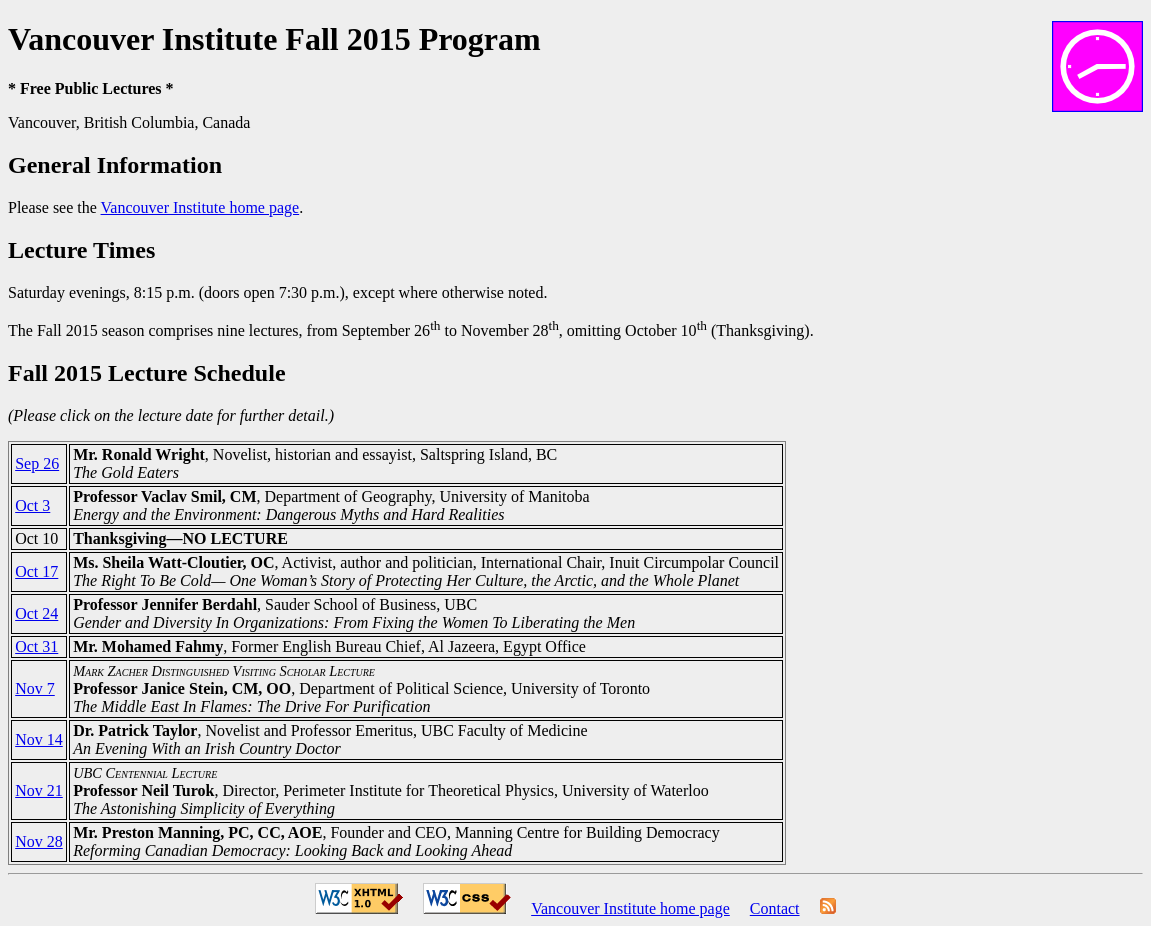  Describe the element at coordinates (36, 646) in the screenshot. I see `Oct 31` at that location.